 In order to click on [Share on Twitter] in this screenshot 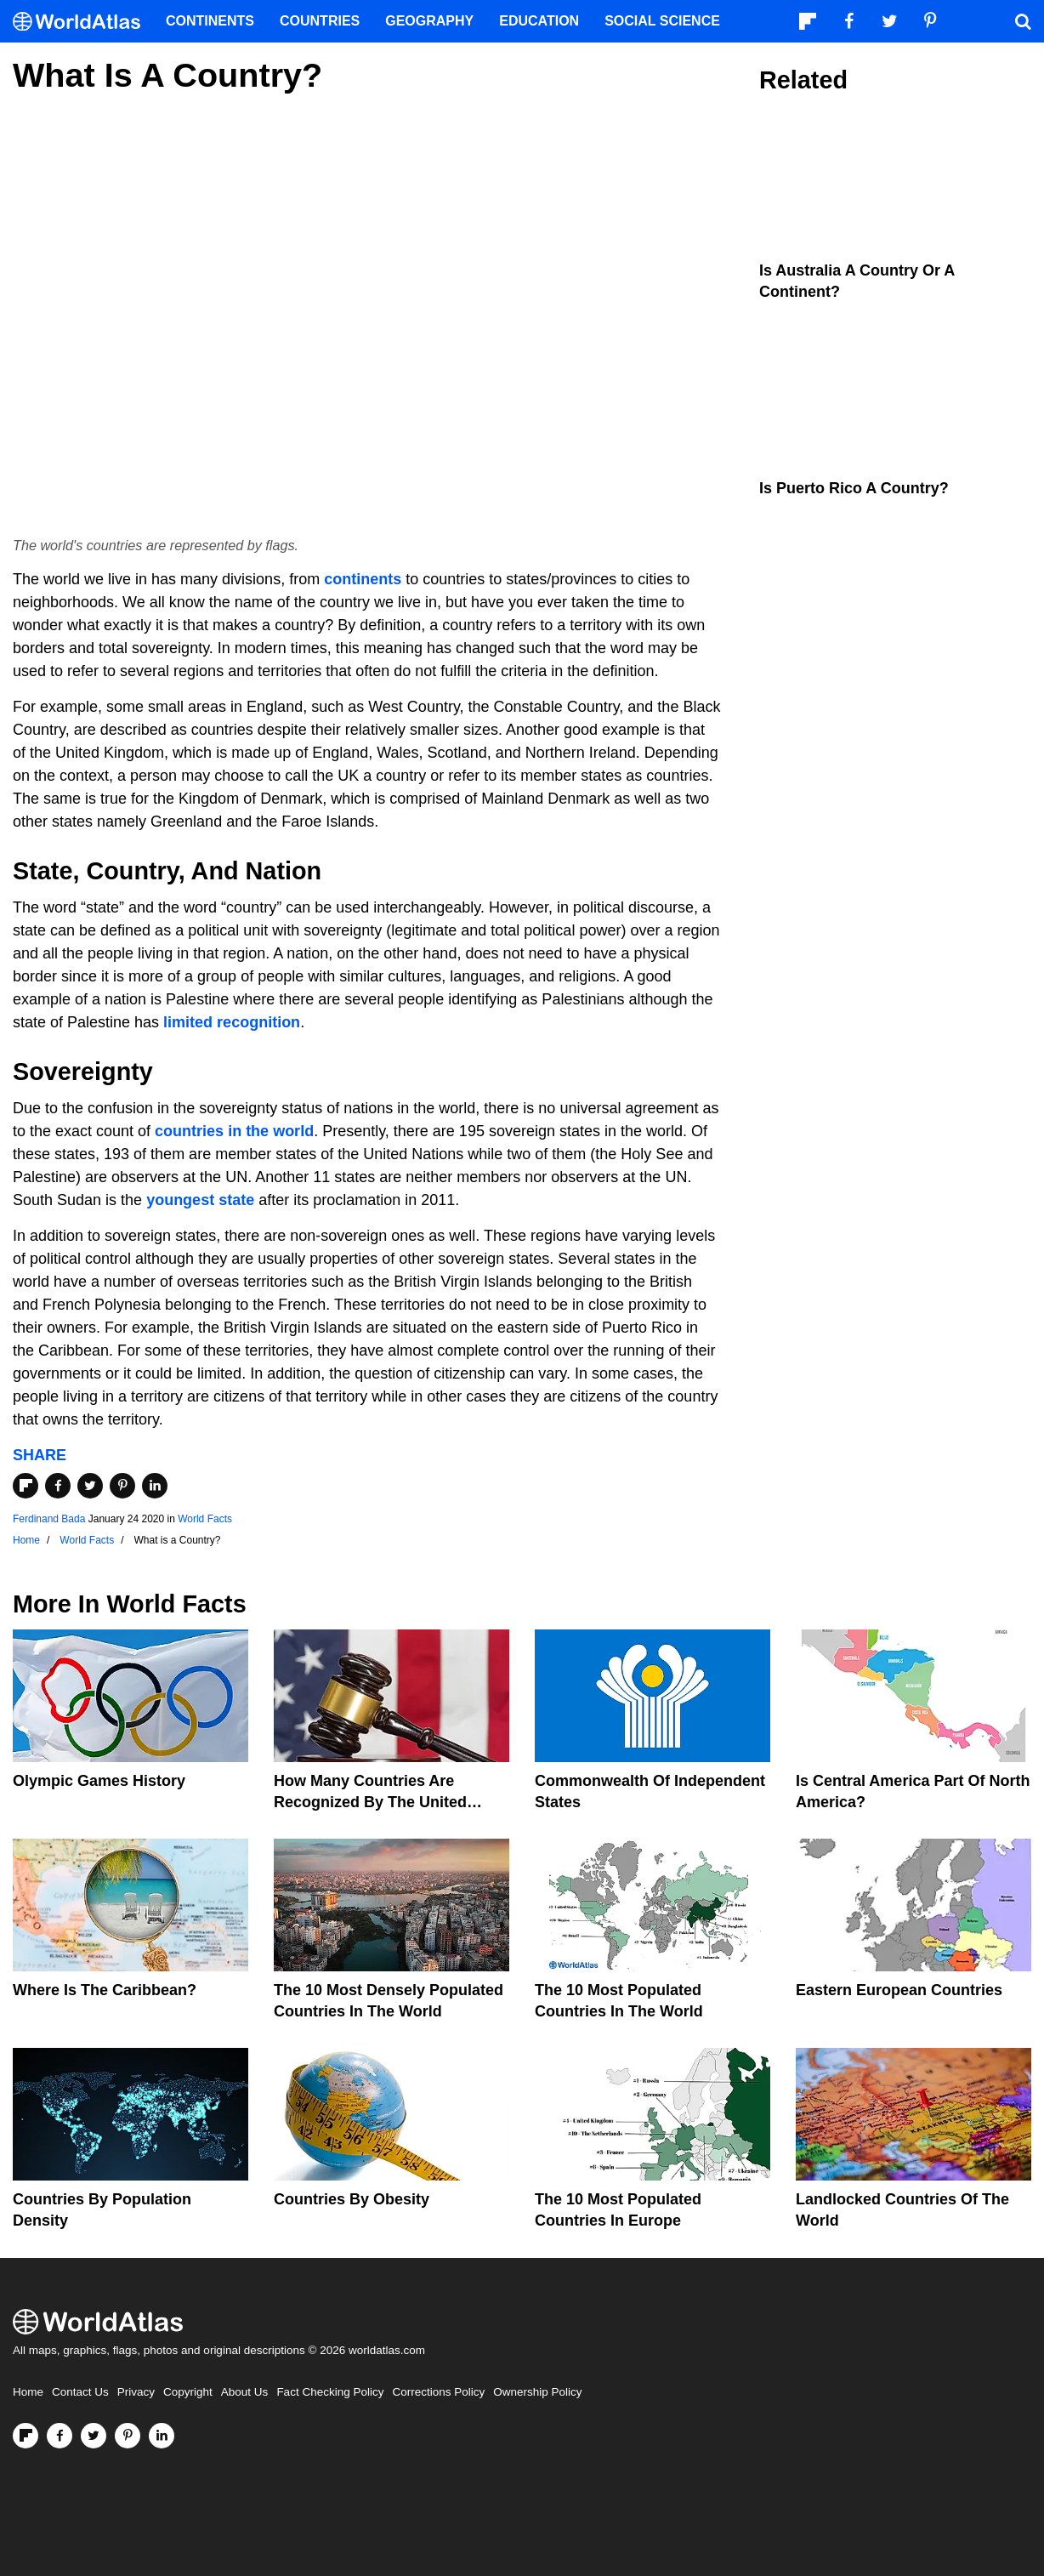, I will do `click(90, 1485)`.